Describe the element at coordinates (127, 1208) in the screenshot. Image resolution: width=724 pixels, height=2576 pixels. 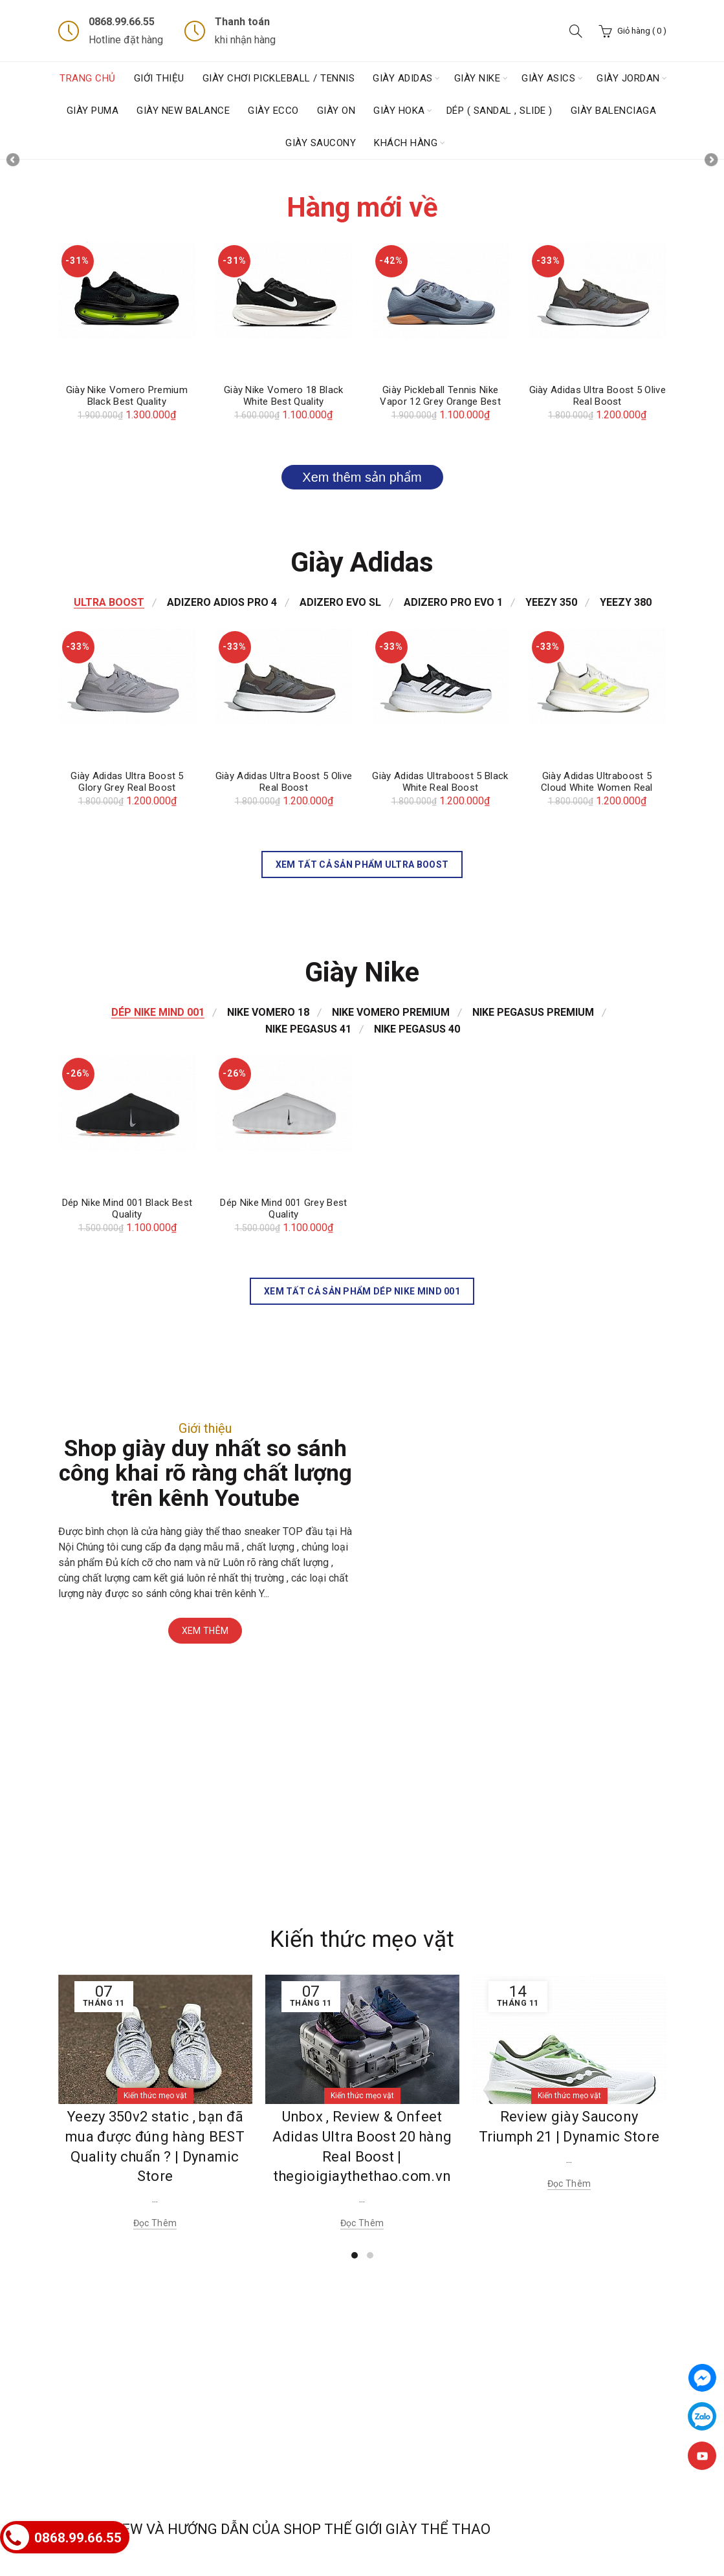
I see `Dép Nike Mind 001 Black Best Quality` at that location.